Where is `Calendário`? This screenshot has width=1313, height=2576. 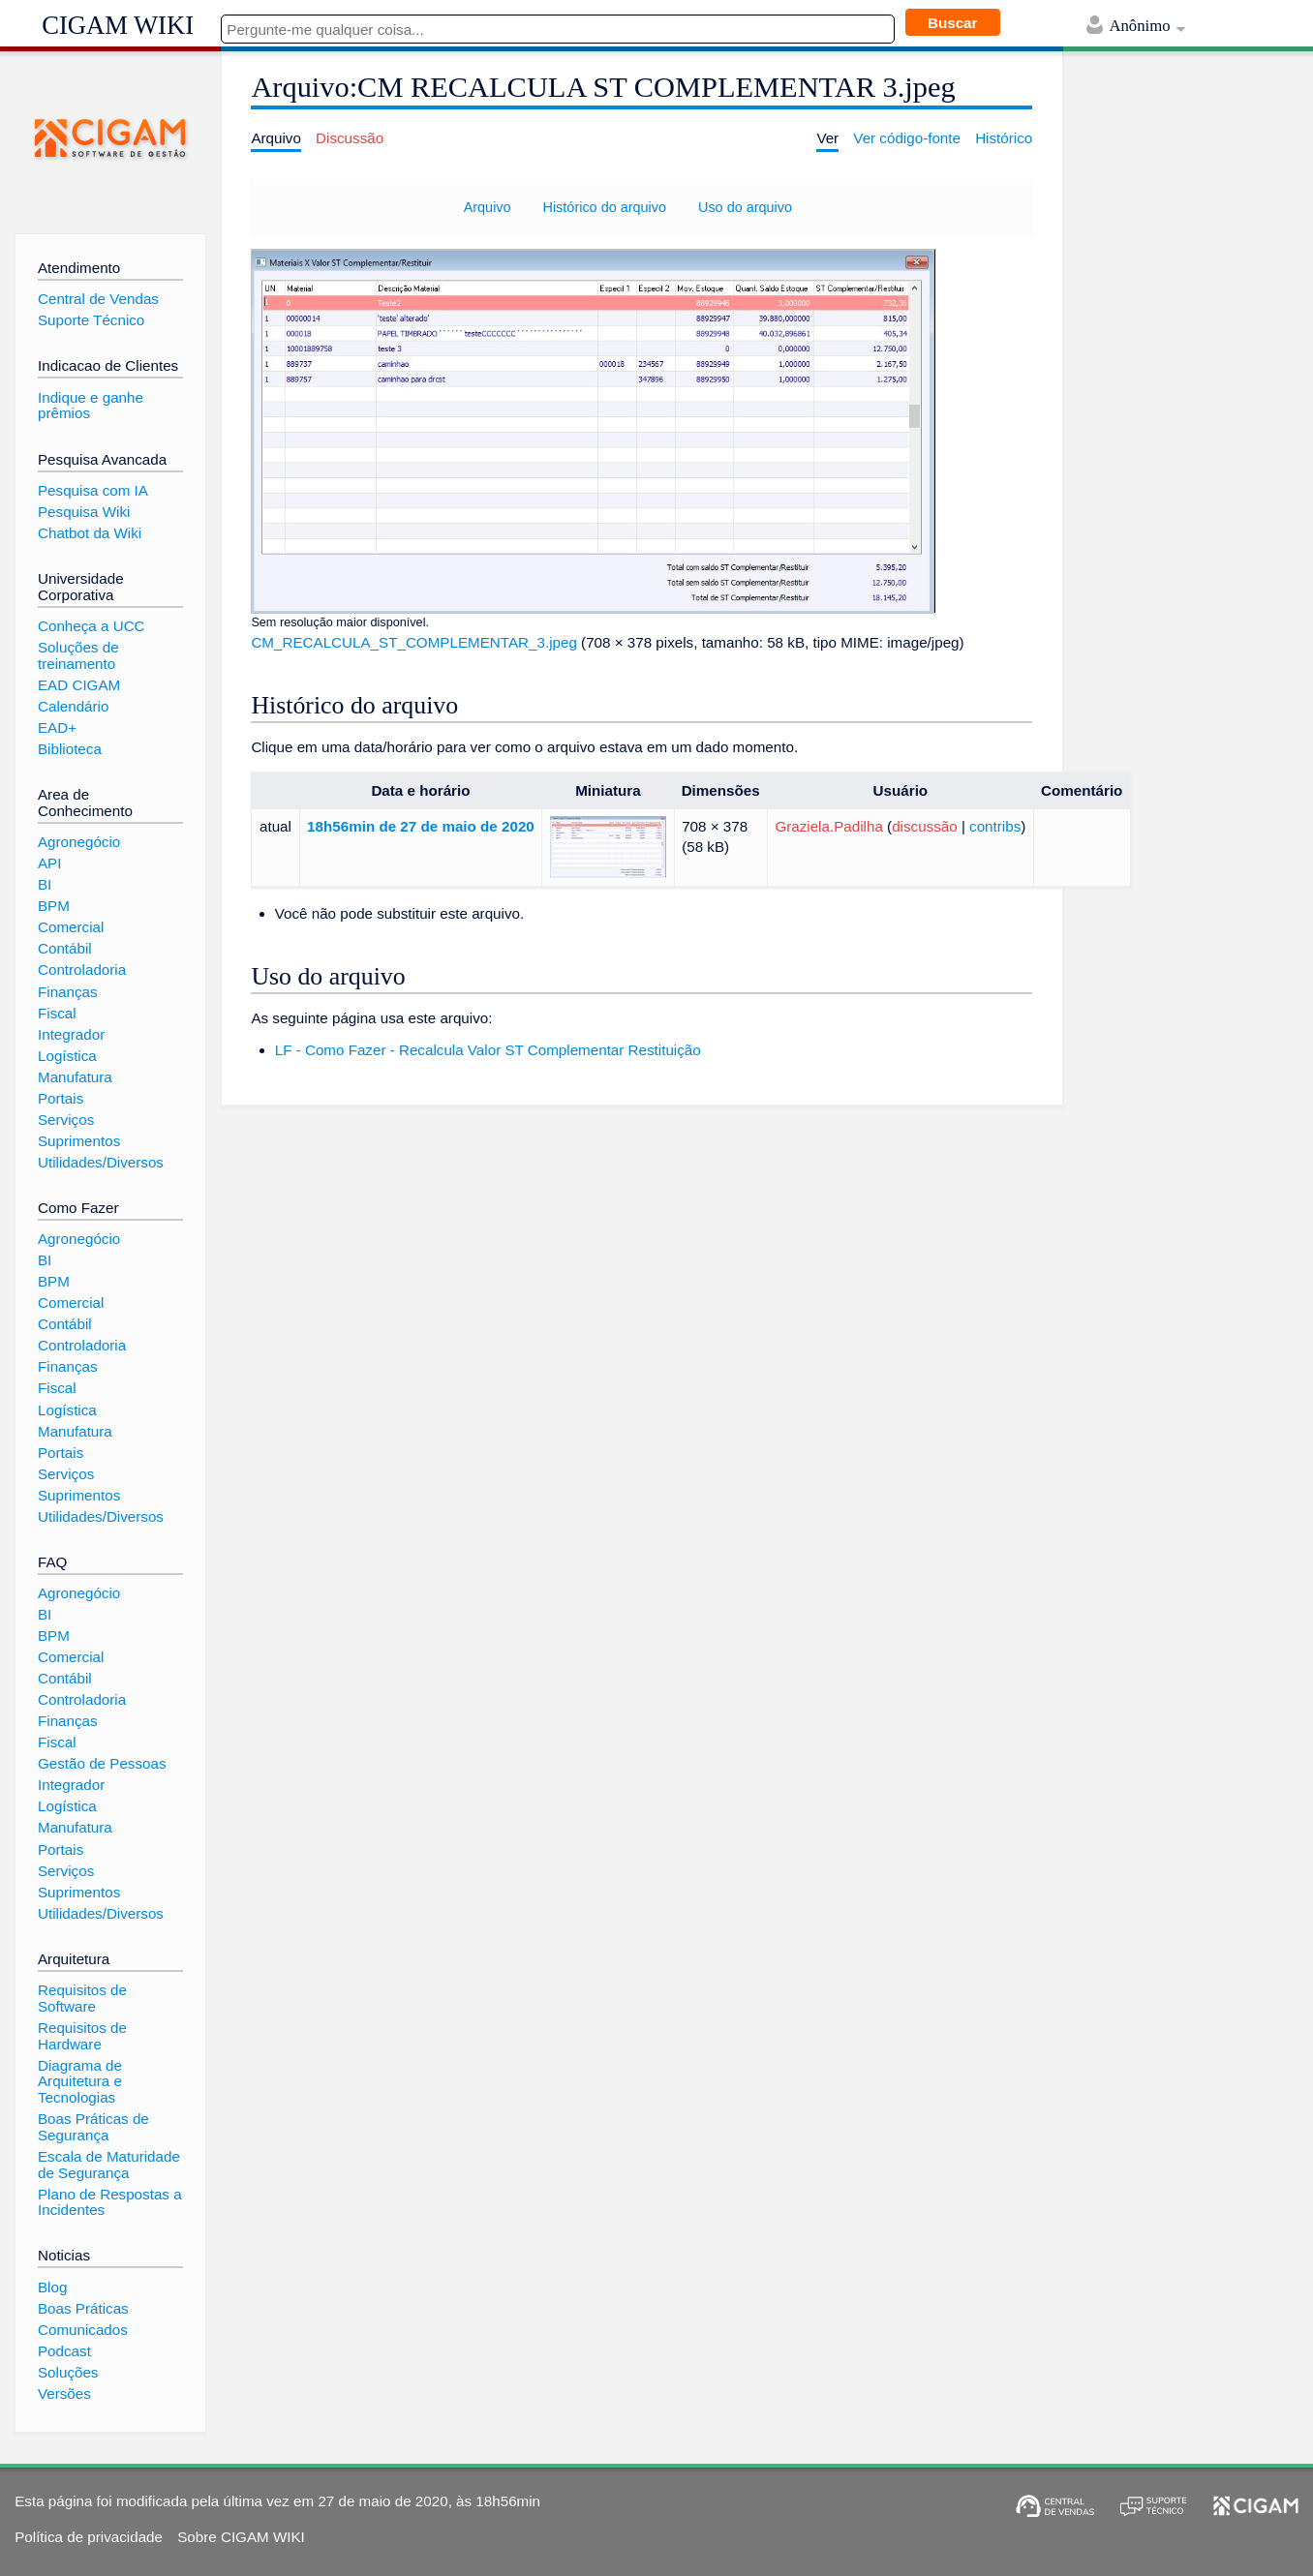
Calendário is located at coordinates (73, 706).